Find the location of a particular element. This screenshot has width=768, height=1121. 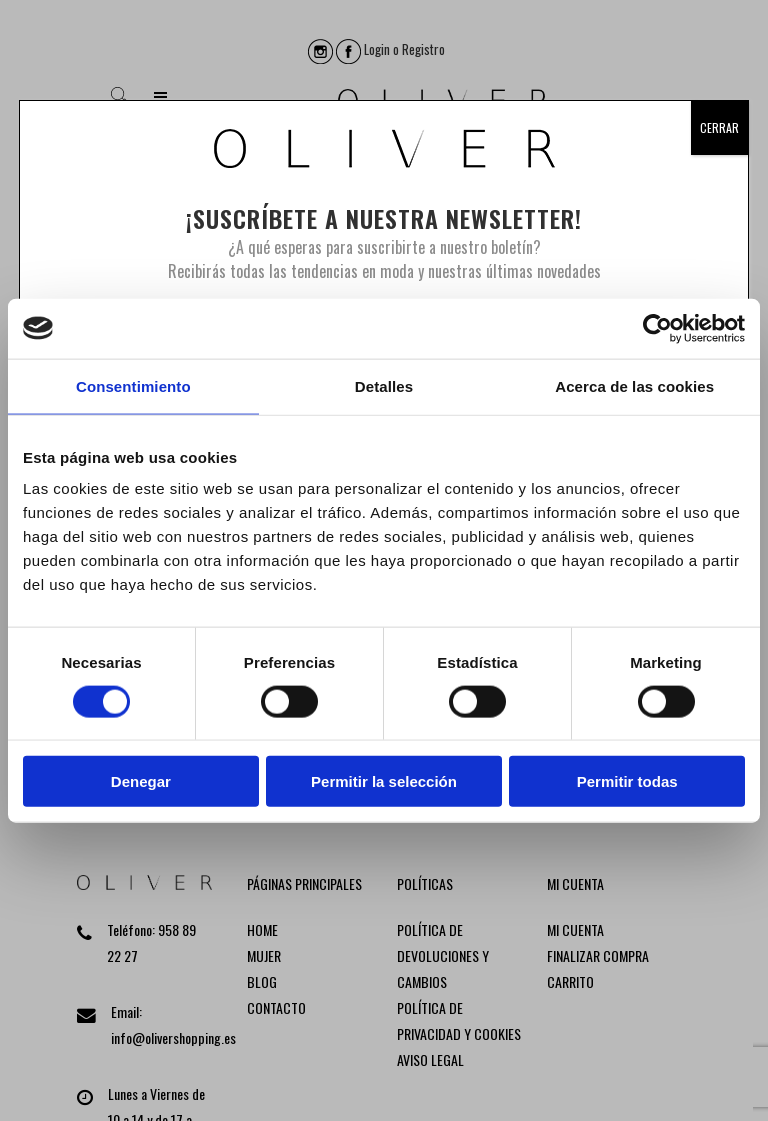

Acerca de las cookies [tab] is located at coordinates (634, 385).